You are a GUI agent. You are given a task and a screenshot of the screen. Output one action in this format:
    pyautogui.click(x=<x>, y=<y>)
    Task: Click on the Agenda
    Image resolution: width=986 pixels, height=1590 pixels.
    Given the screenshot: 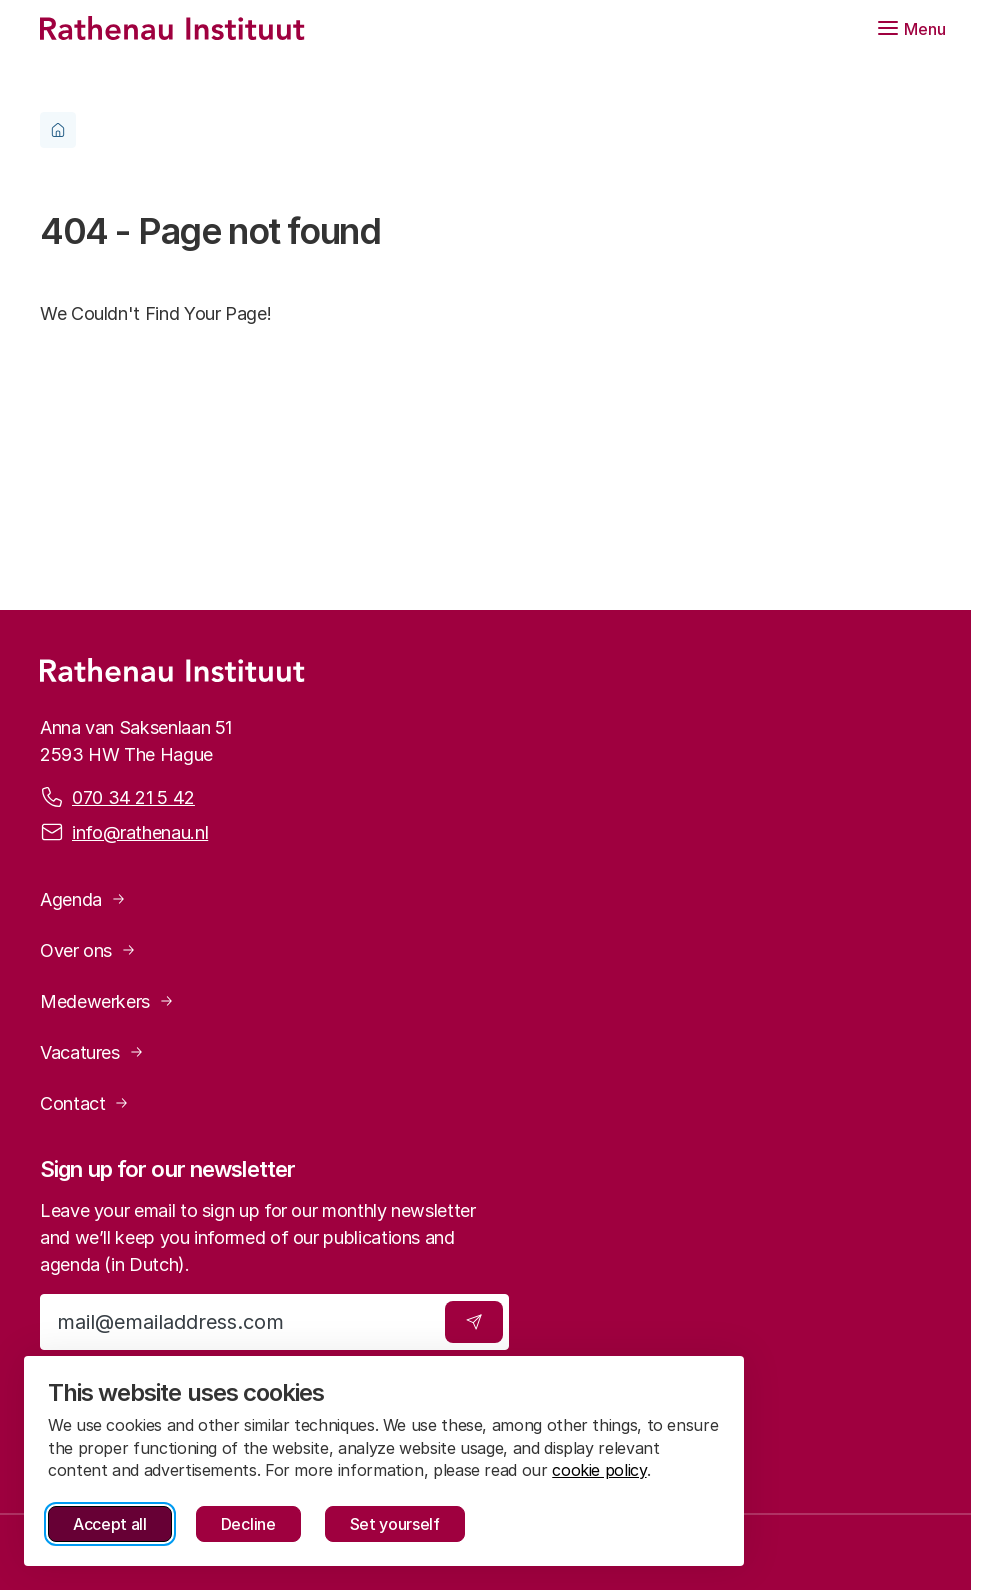 What is the action you would take?
    pyautogui.click(x=71, y=899)
    